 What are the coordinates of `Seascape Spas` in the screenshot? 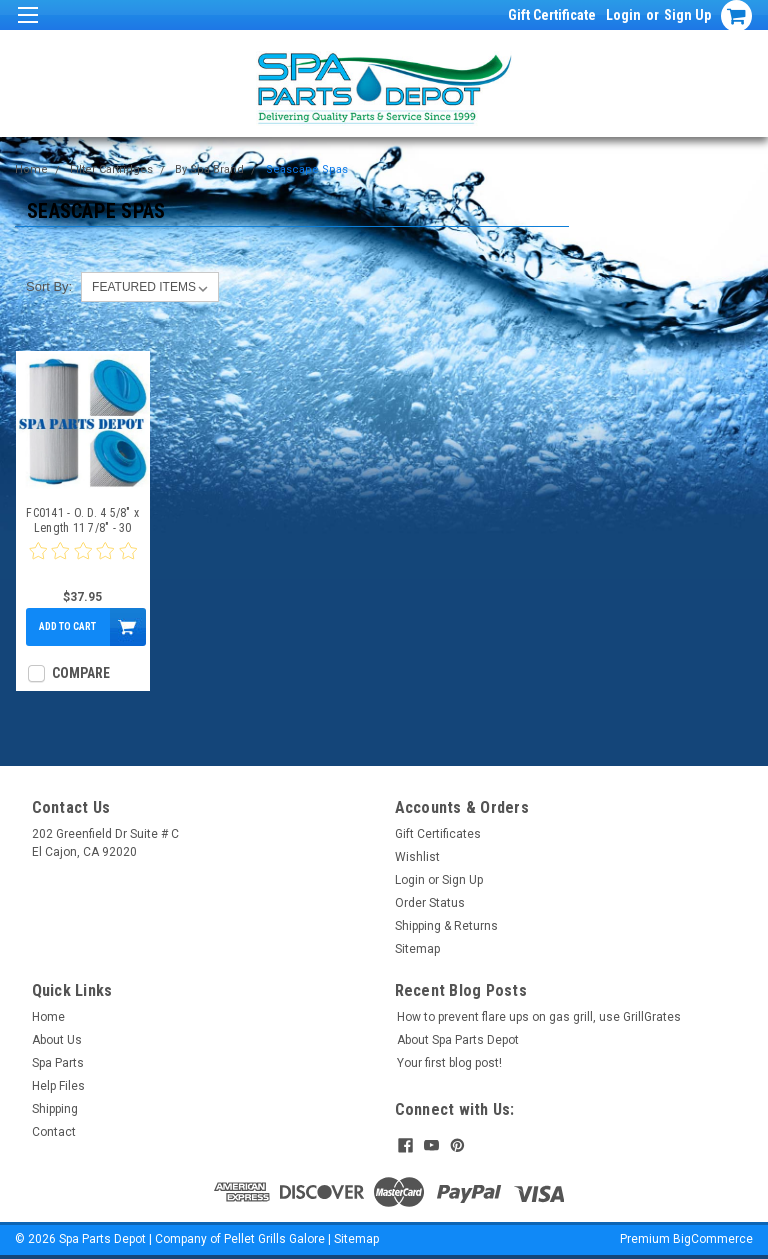 It's located at (307, 169).